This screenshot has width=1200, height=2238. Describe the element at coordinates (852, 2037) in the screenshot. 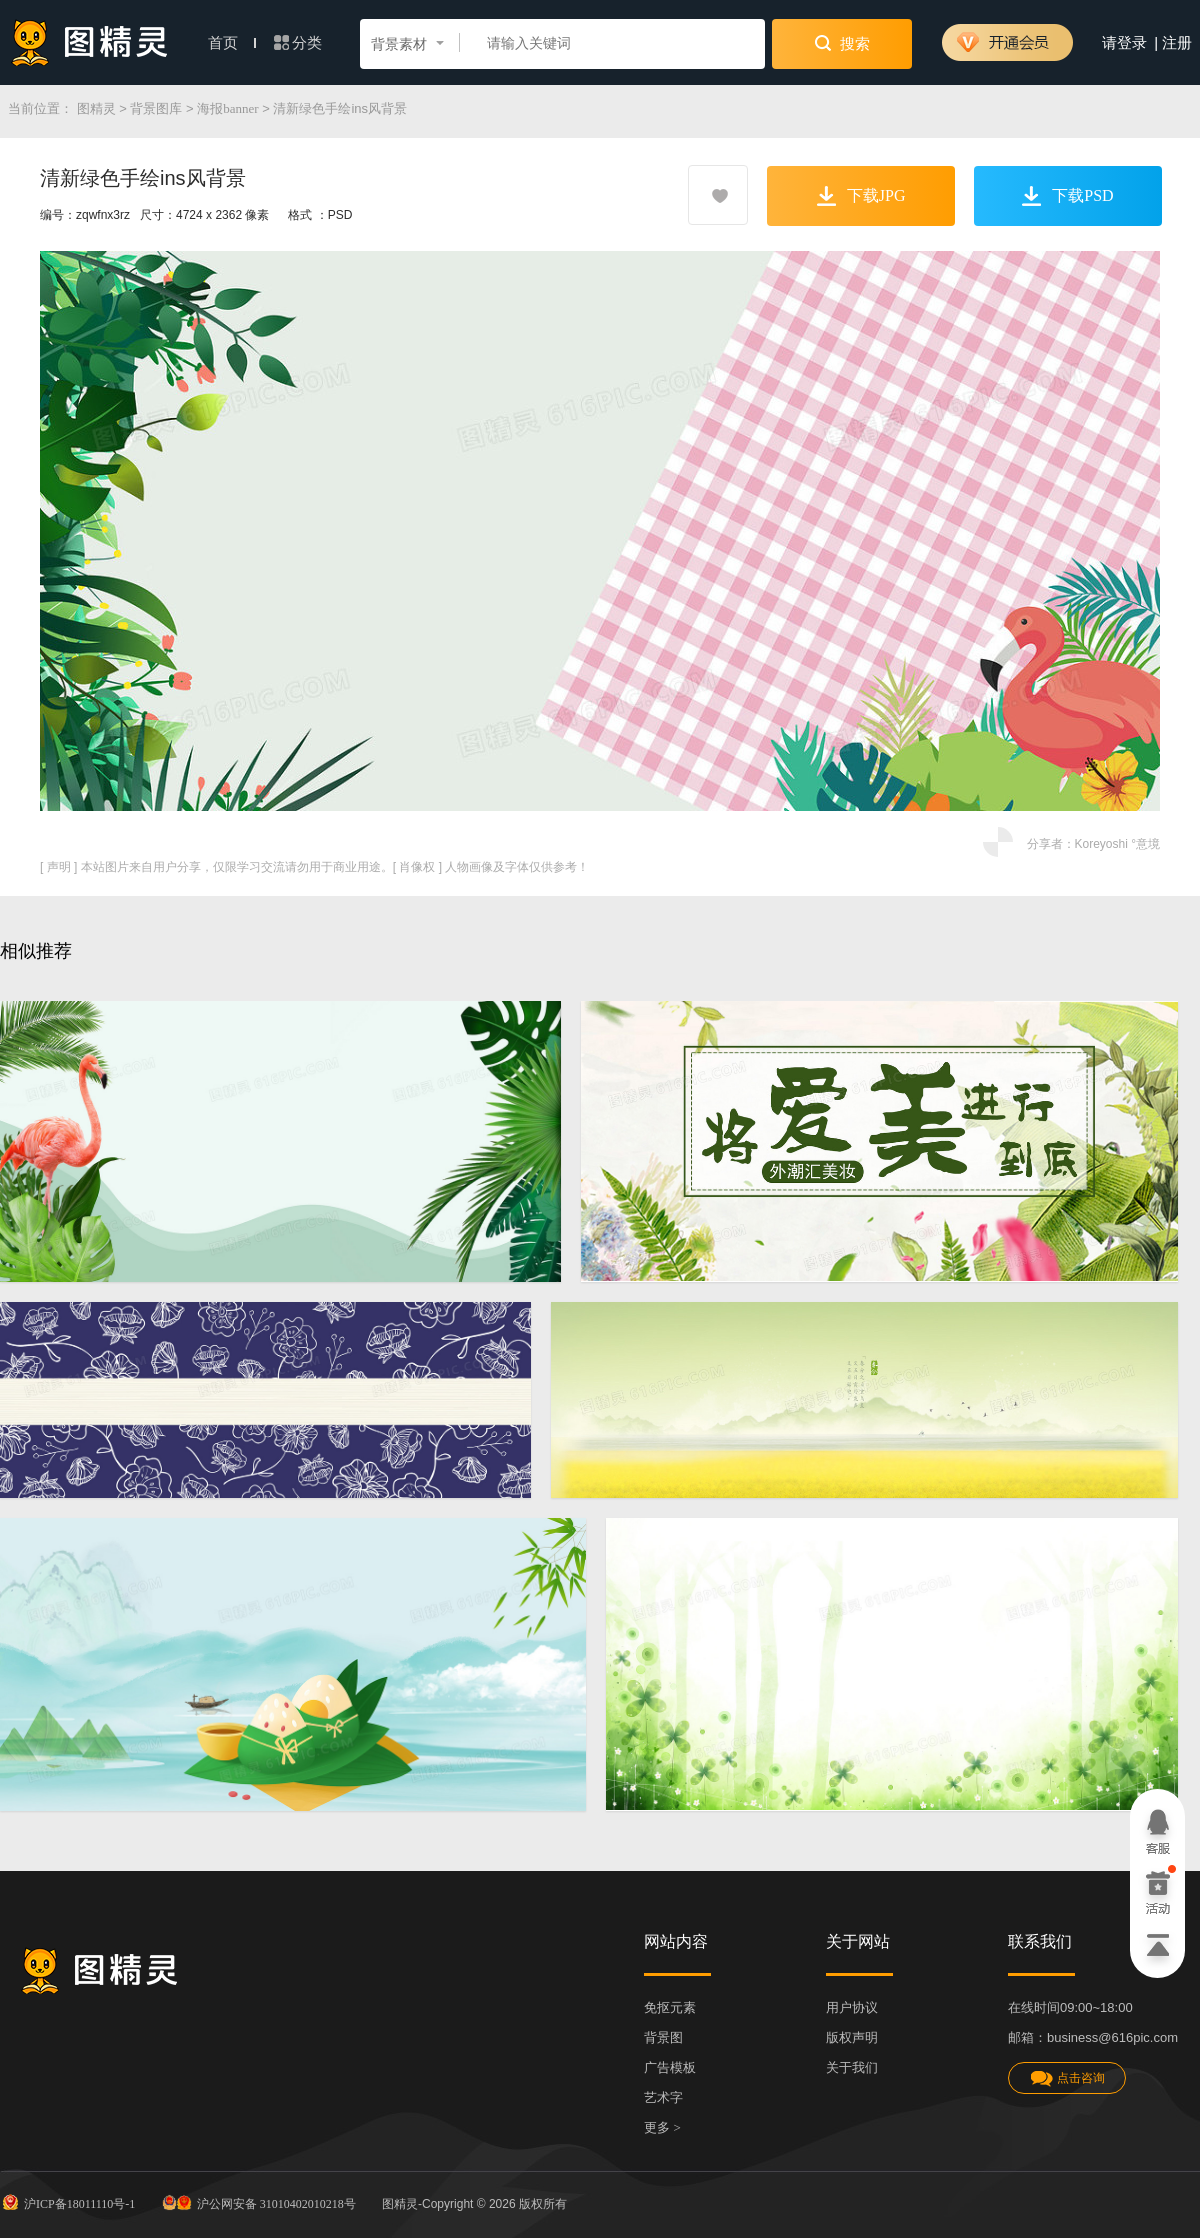

I see `版权声明` at that location.